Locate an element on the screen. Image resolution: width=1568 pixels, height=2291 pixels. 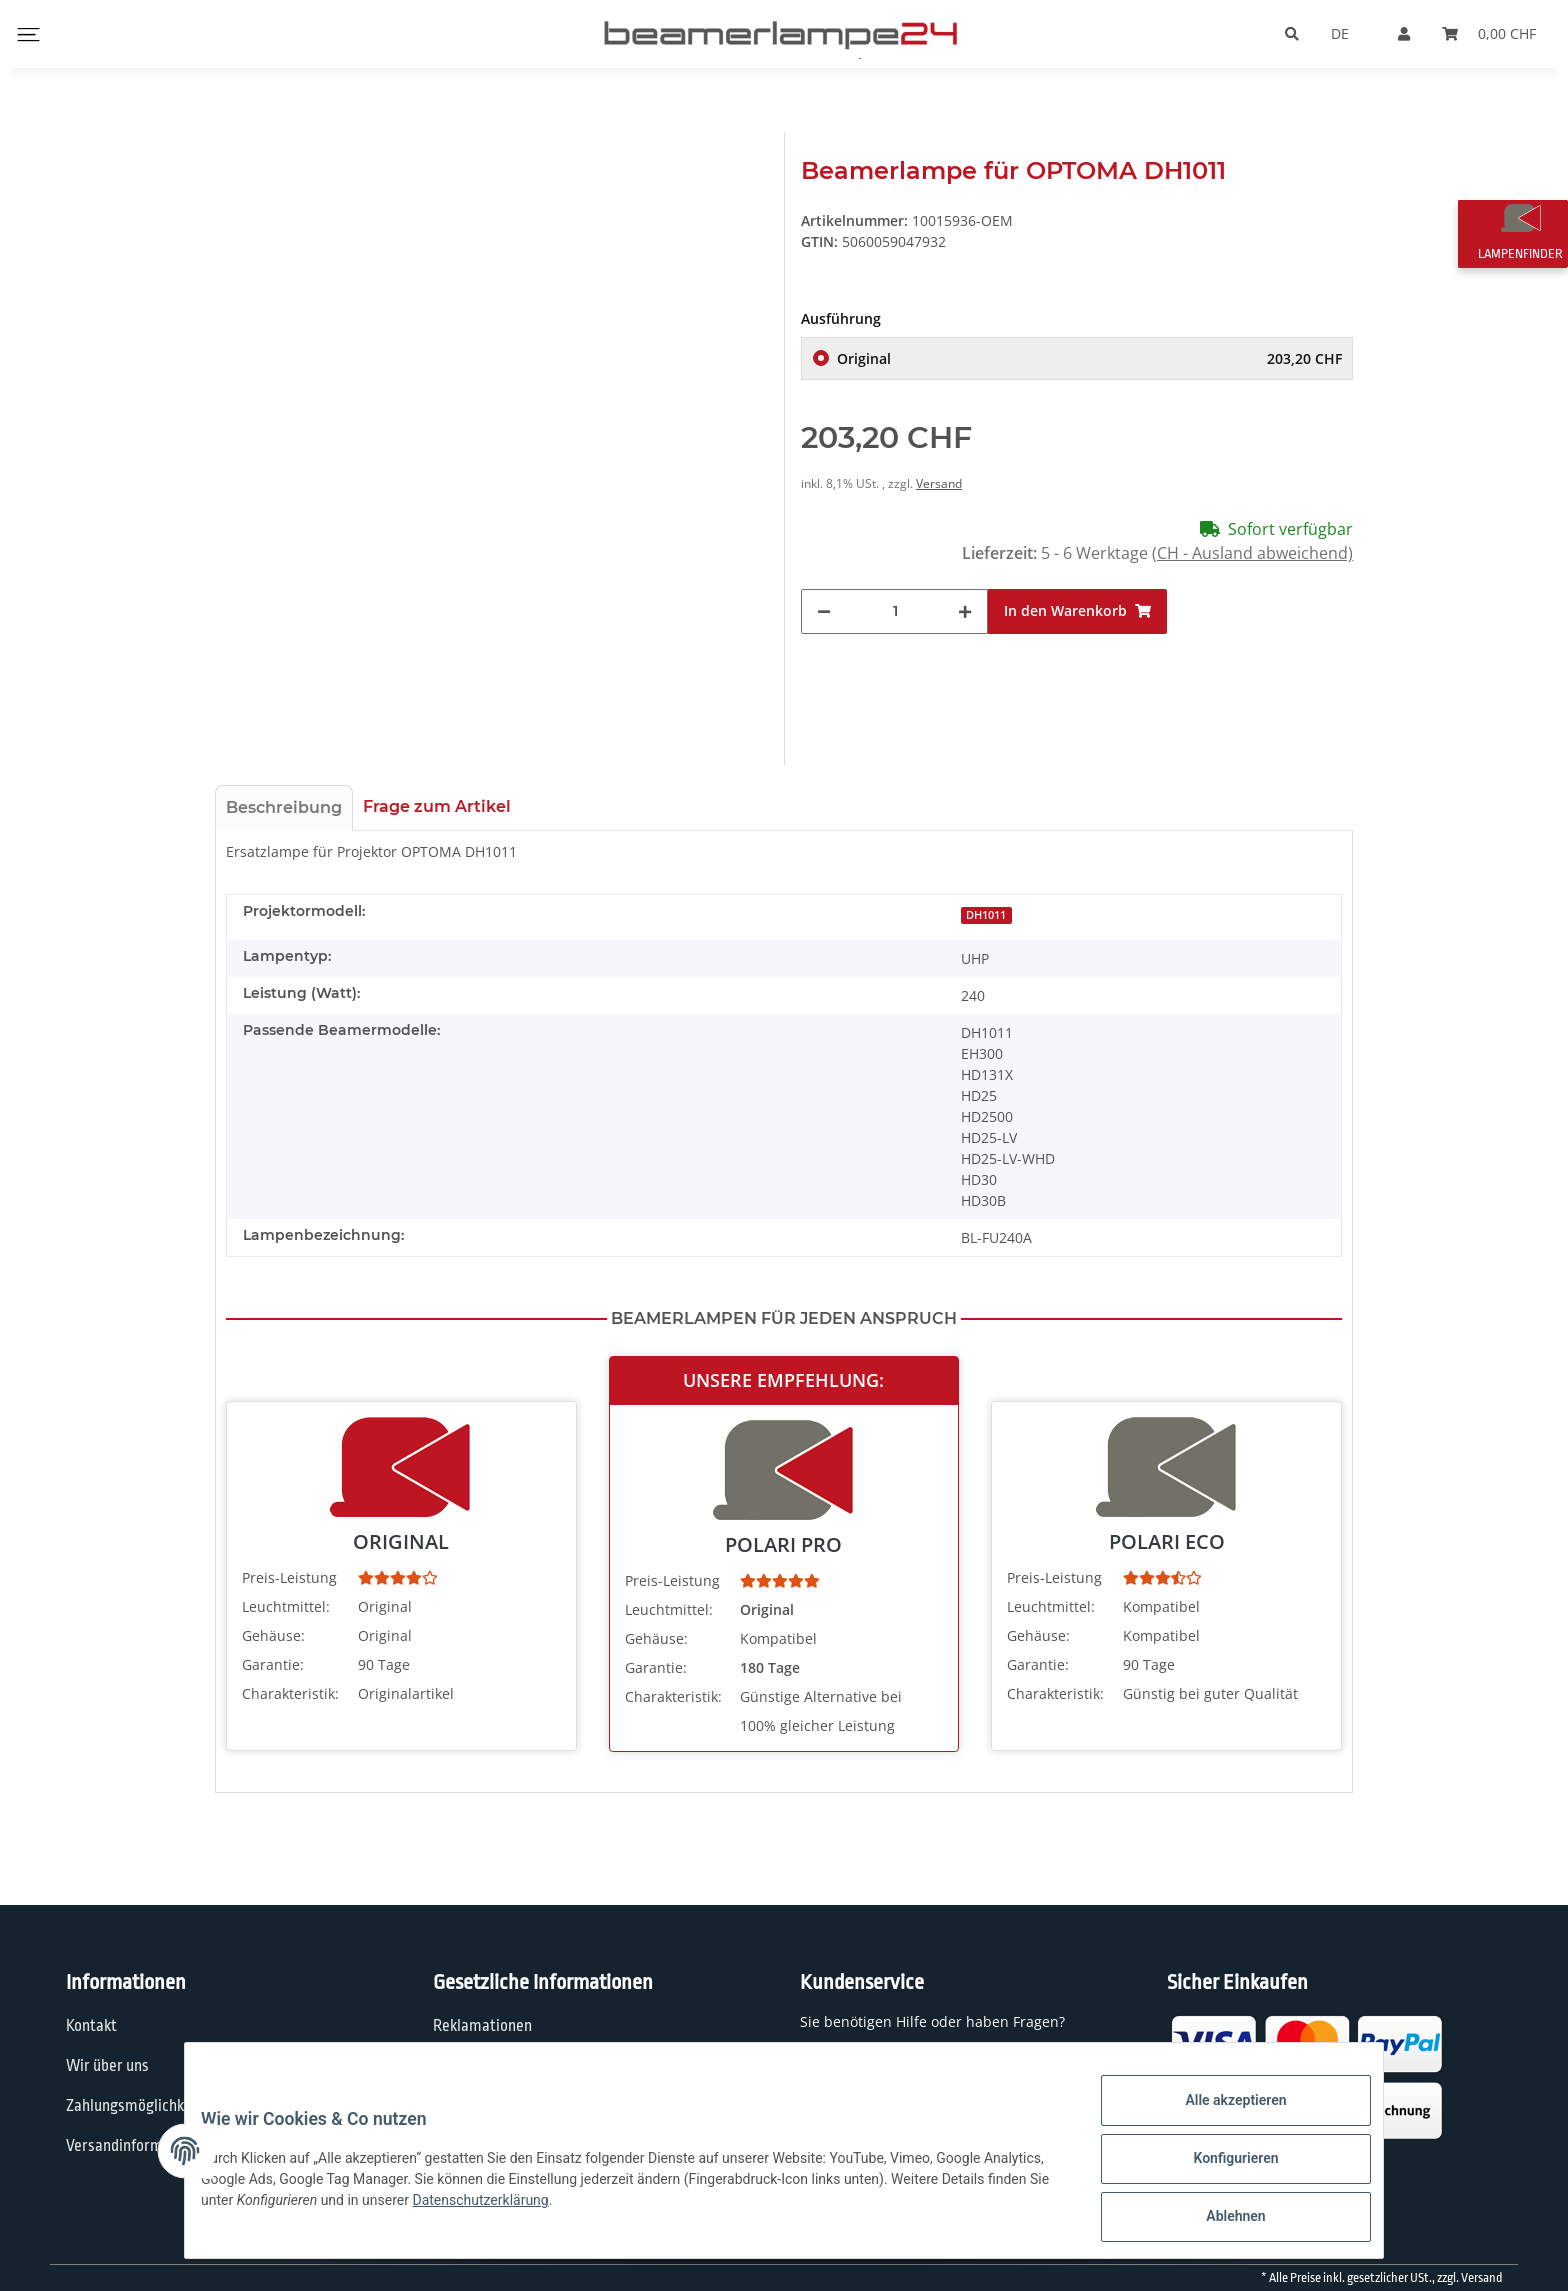
Datenschutzerklärung is located at coordinates (607, 2210).